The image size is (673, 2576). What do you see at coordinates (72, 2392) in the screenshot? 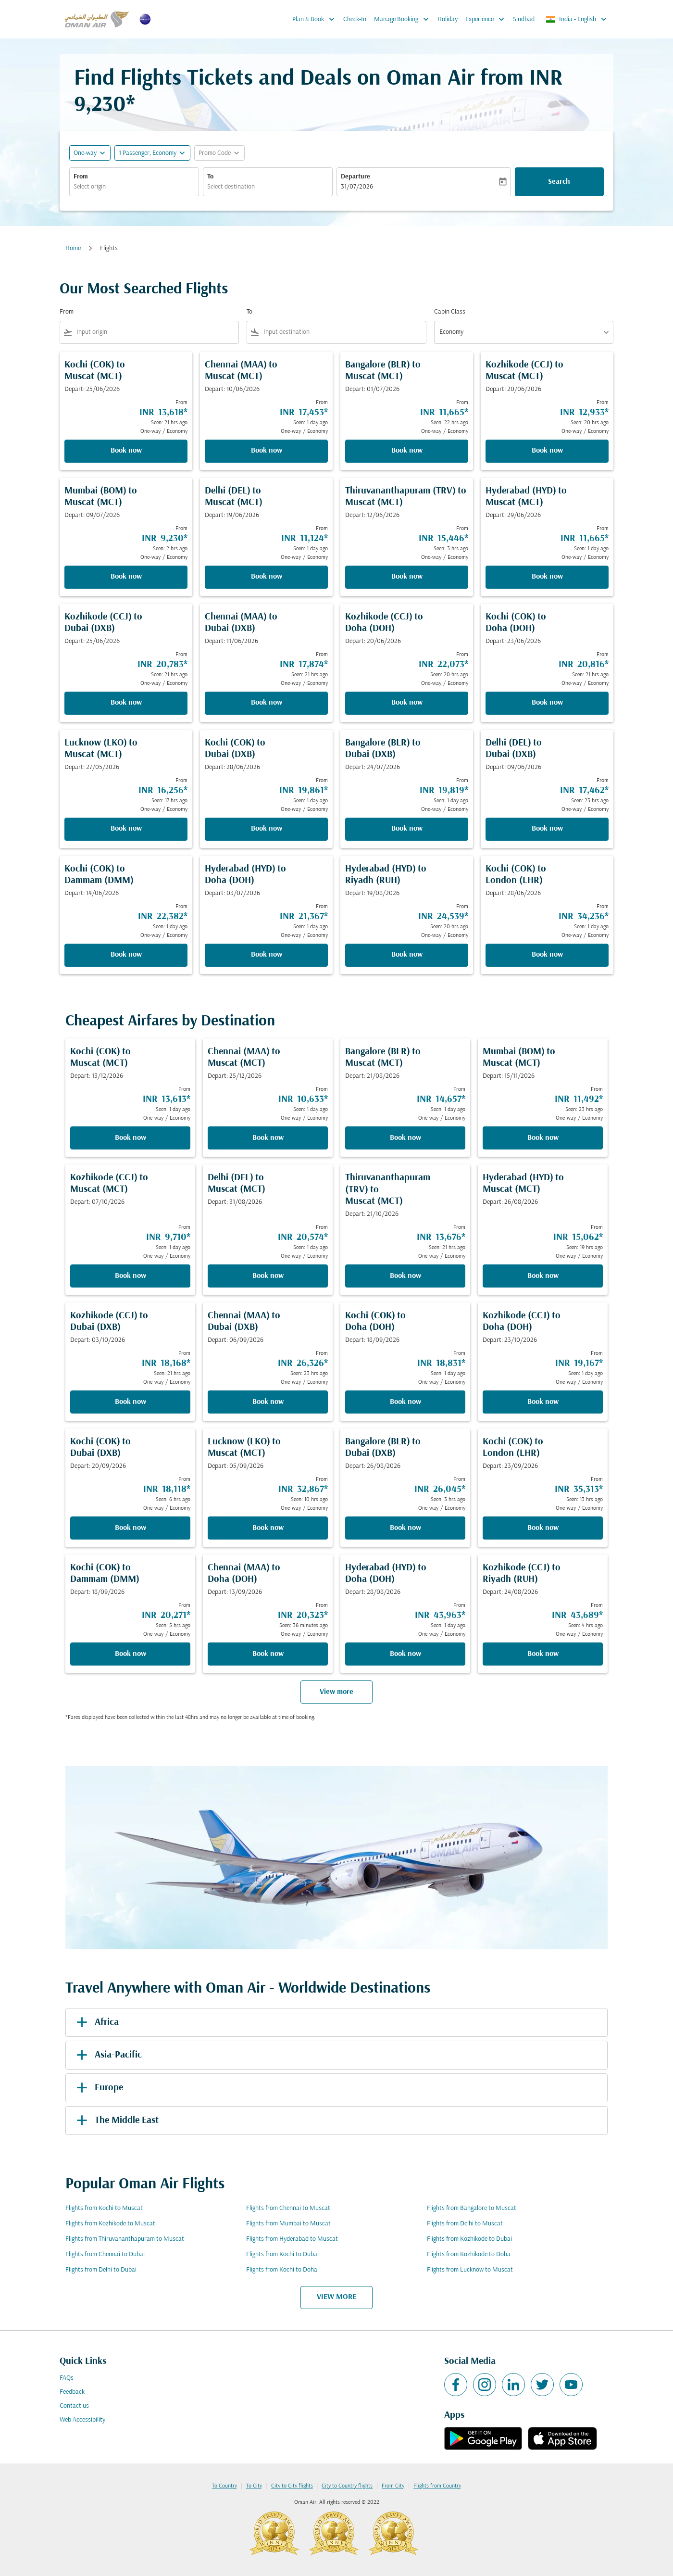
I see `Feedback` at bounding box center [72, 2392].